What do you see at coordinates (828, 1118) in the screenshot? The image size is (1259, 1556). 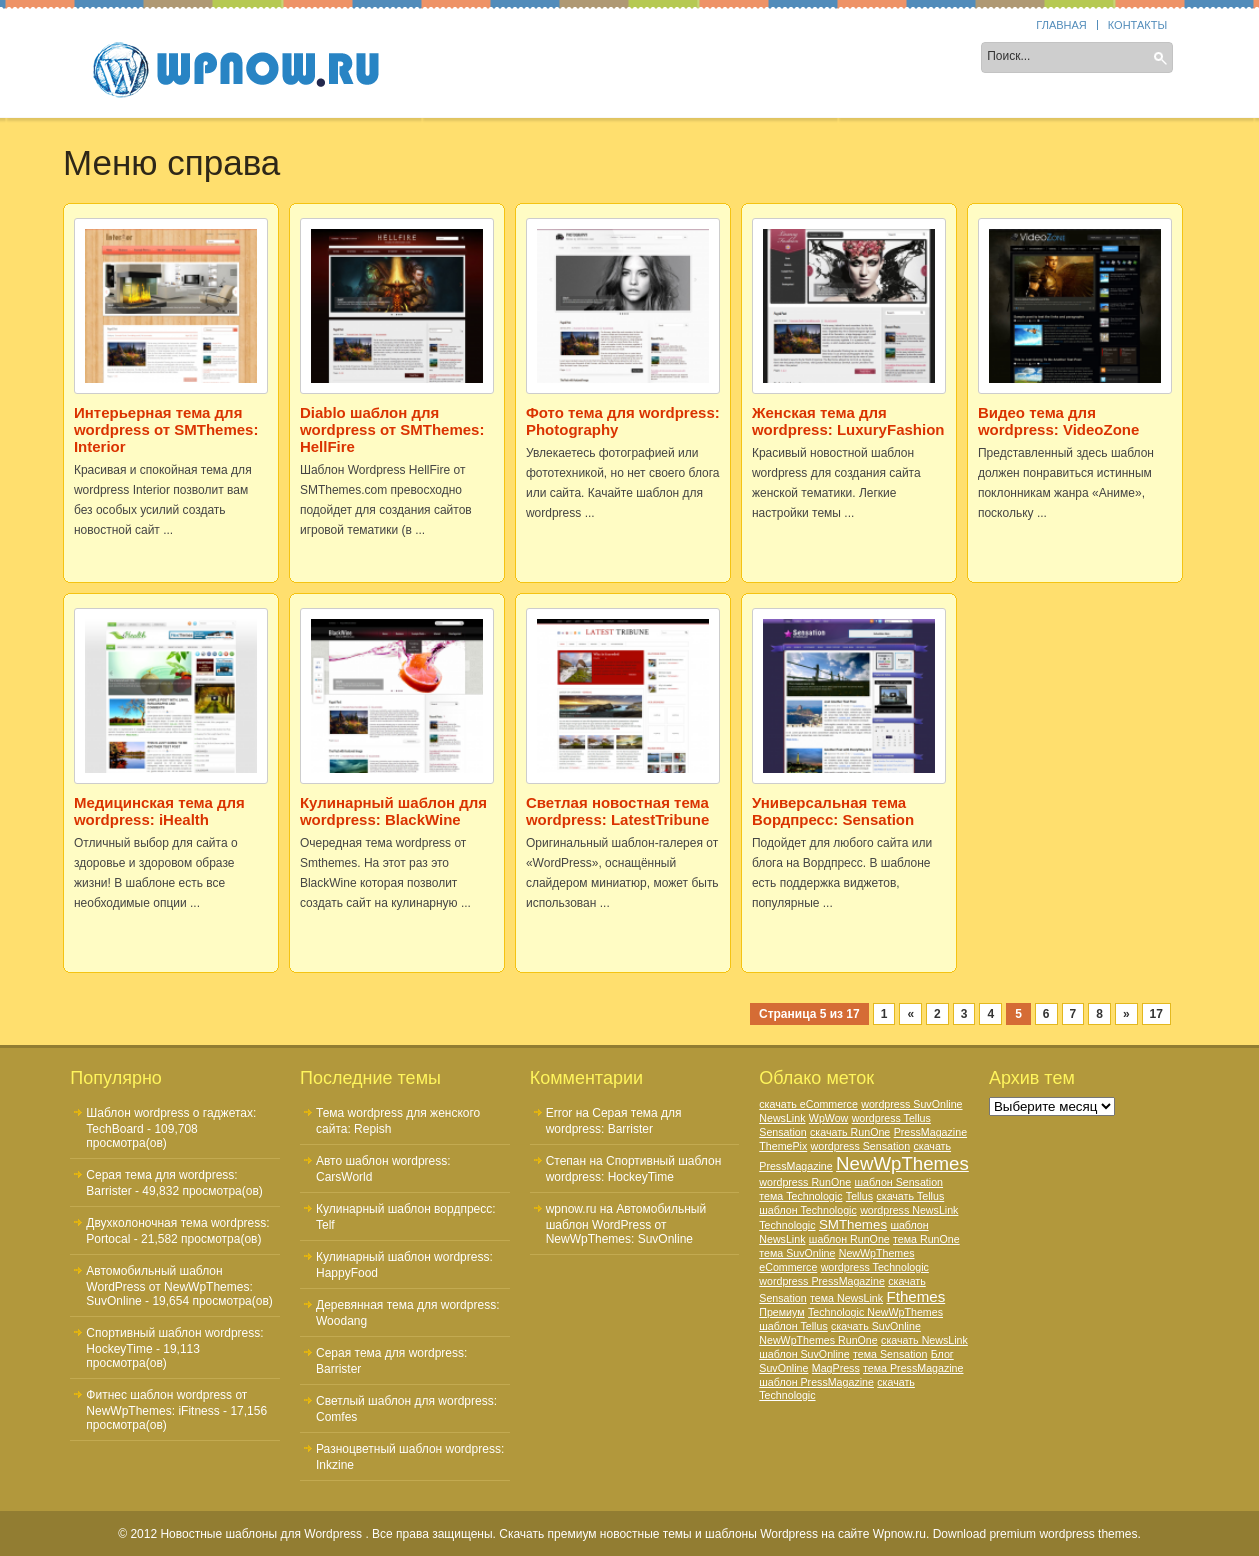 I see `WpWow` at bounding box center [828, 1118].